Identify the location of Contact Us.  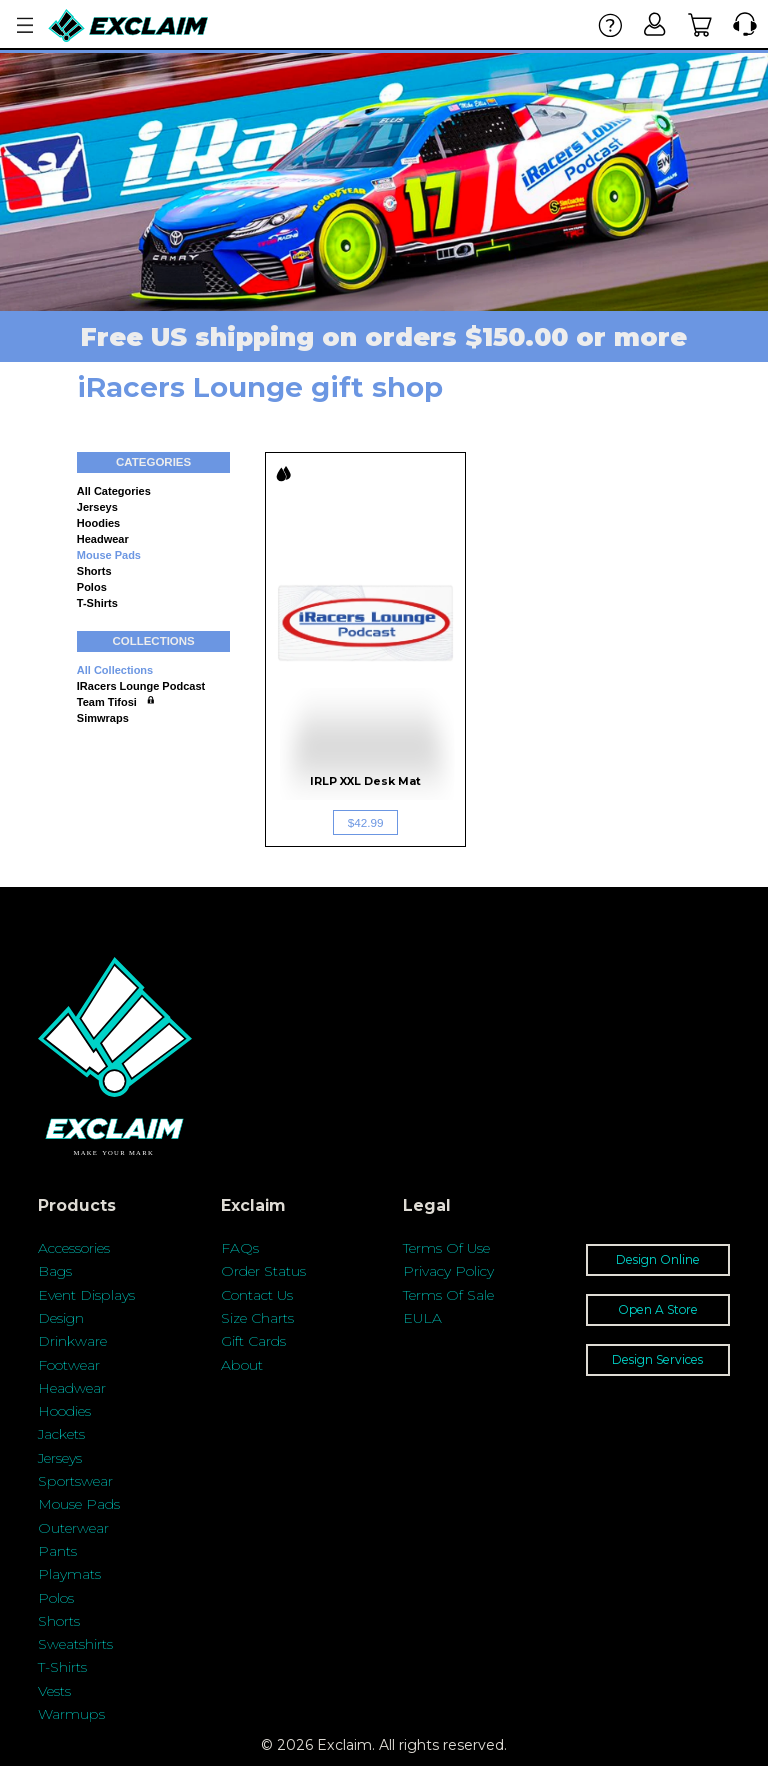
(257, 1295).